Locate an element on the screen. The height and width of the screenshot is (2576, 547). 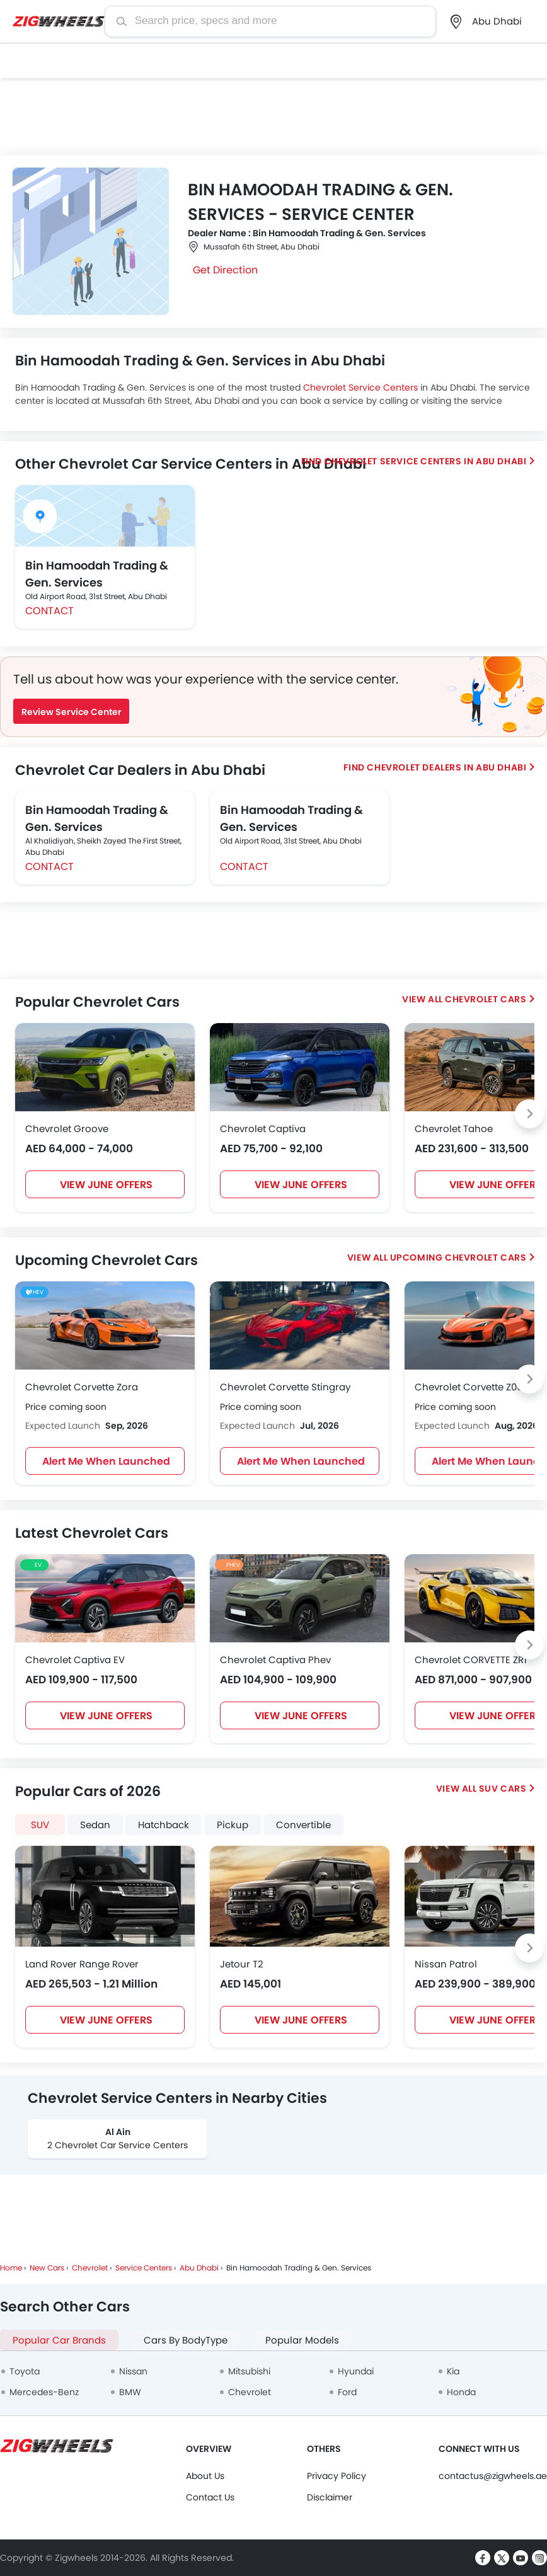
Service Centers is located at coordinates (143, 2267).